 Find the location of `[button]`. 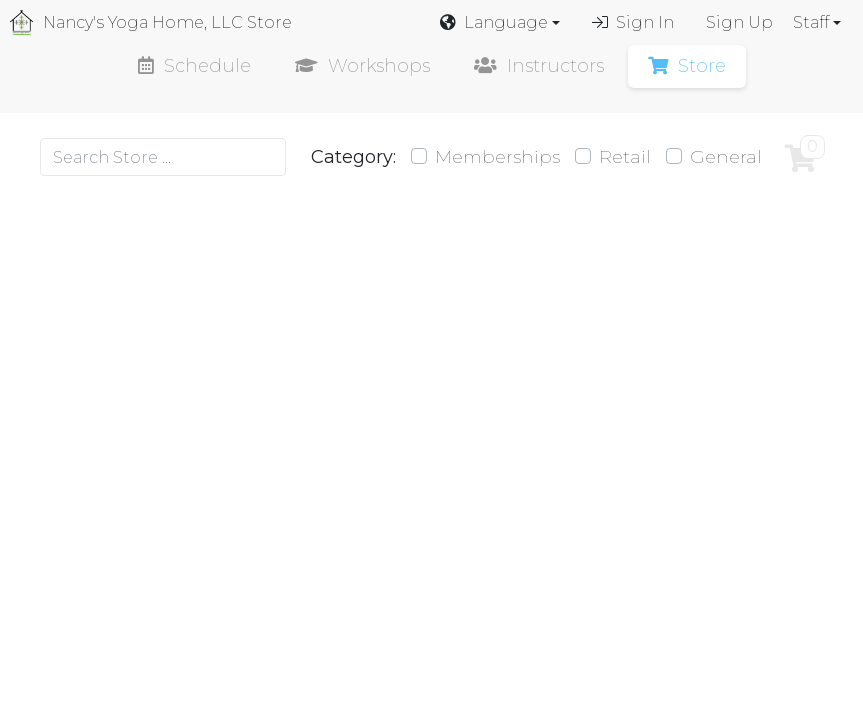

[button] is located at coordinates (500, 23).